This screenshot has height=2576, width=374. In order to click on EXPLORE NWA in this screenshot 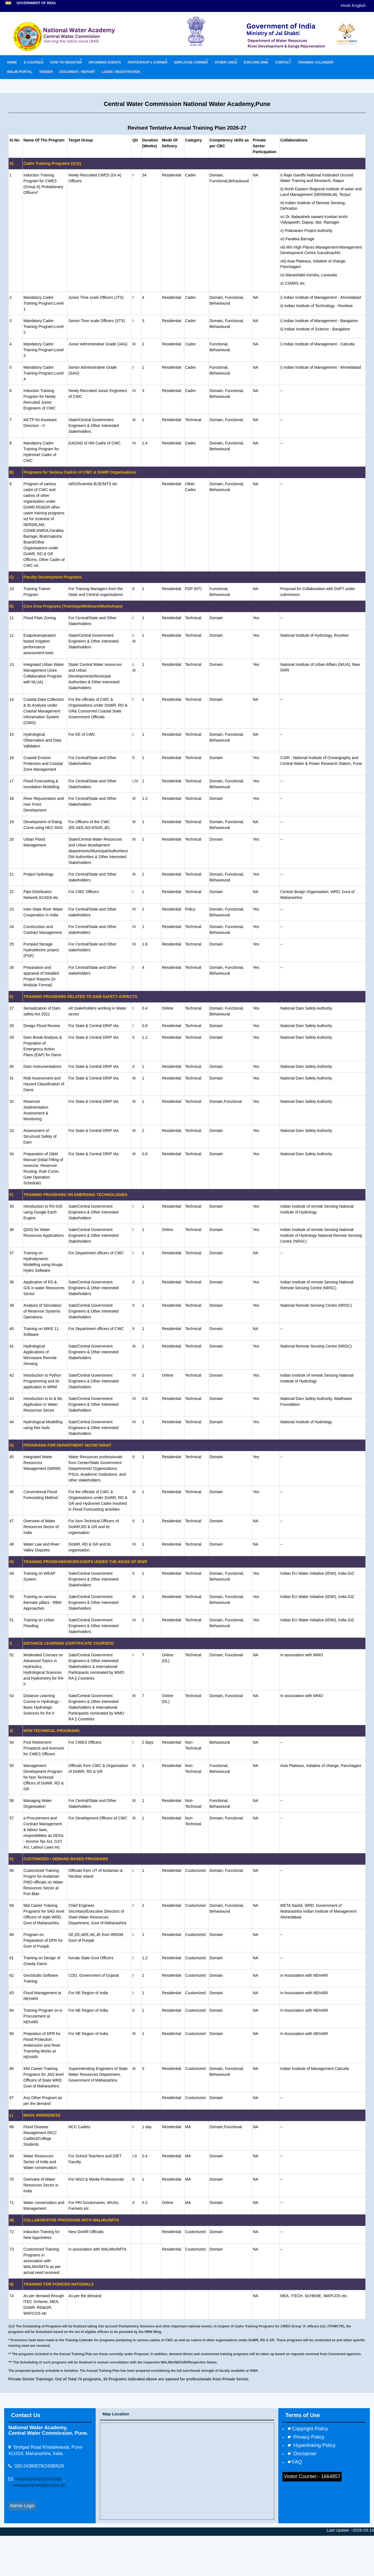, I will do `click(256, 62)`.